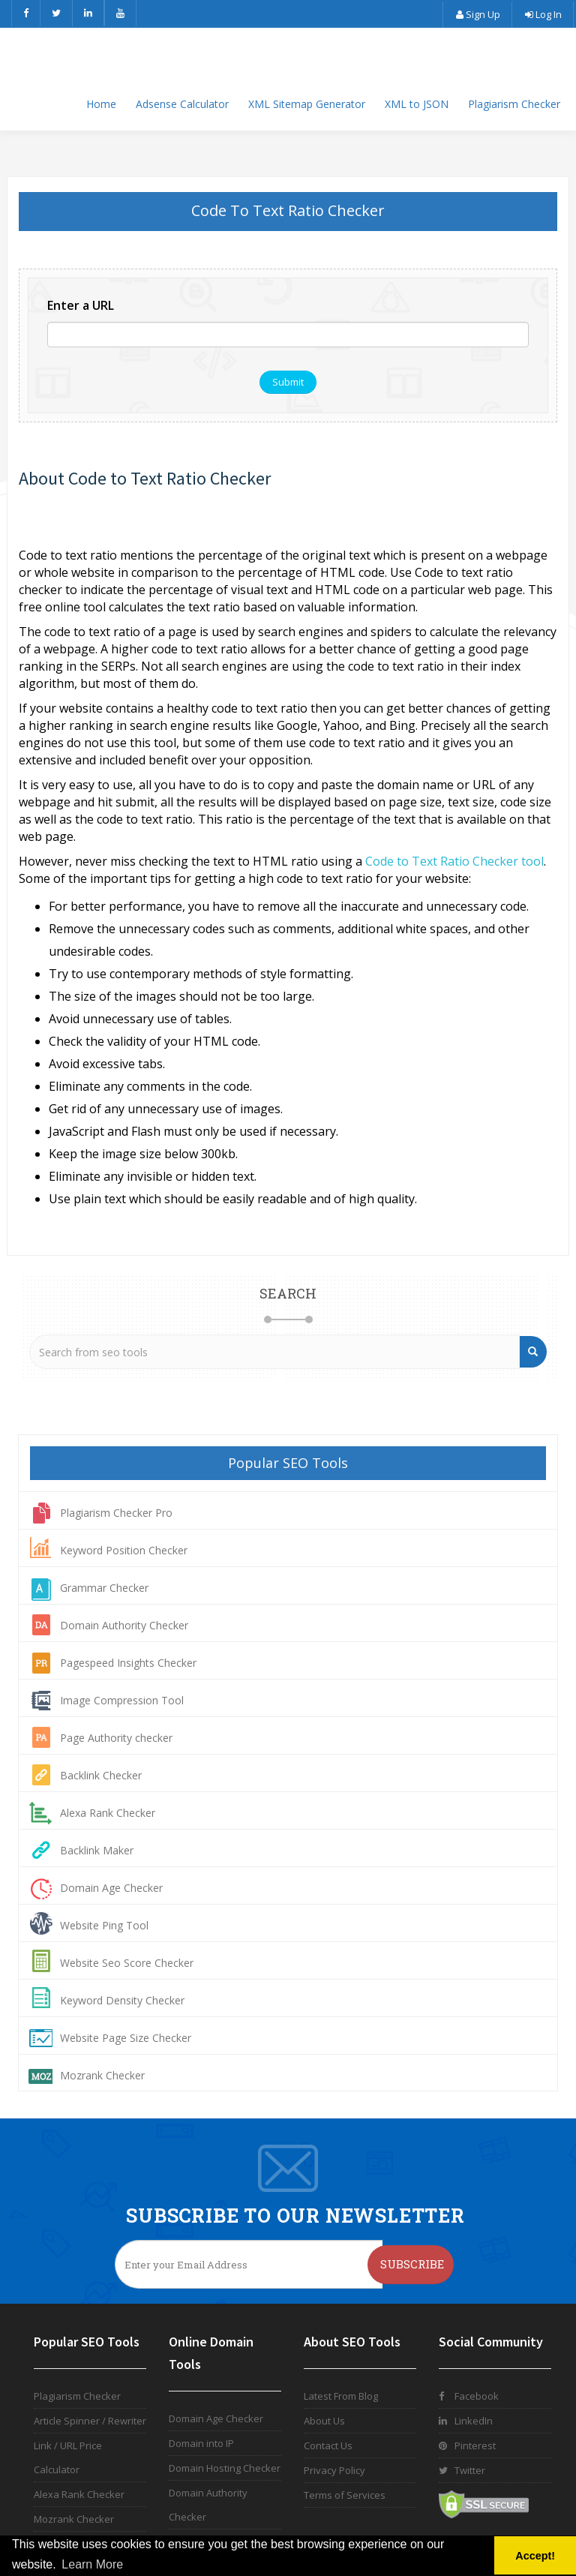 This screenshot has height=2576, width=576. I want to click on Contact Us, so click(328, 2445).